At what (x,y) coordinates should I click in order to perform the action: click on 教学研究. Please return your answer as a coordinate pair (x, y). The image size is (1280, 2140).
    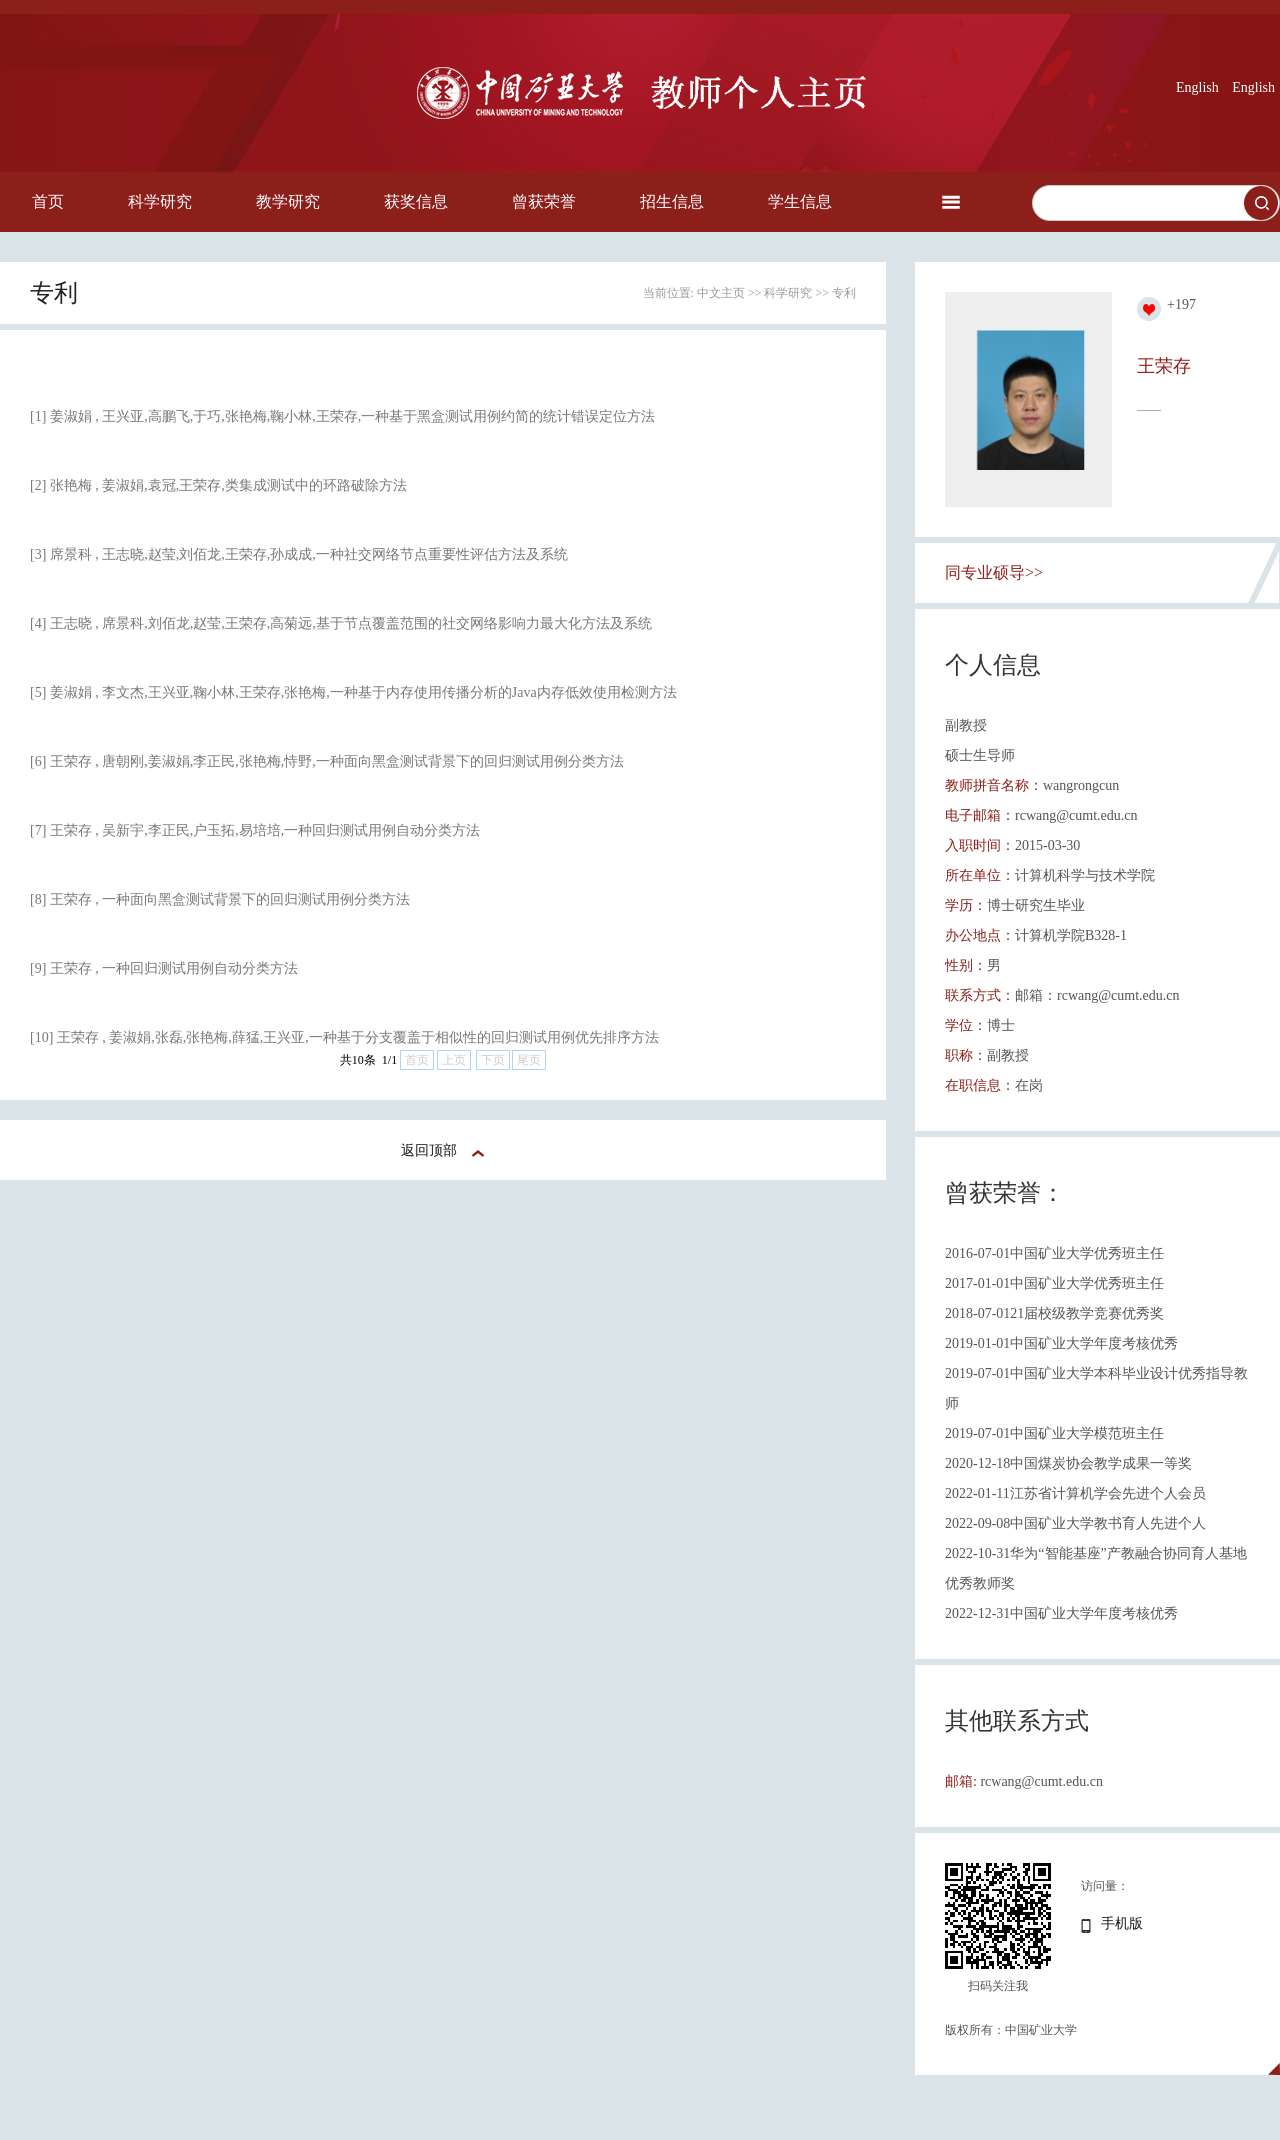
    Looking at the image, I should click on (288, 201).